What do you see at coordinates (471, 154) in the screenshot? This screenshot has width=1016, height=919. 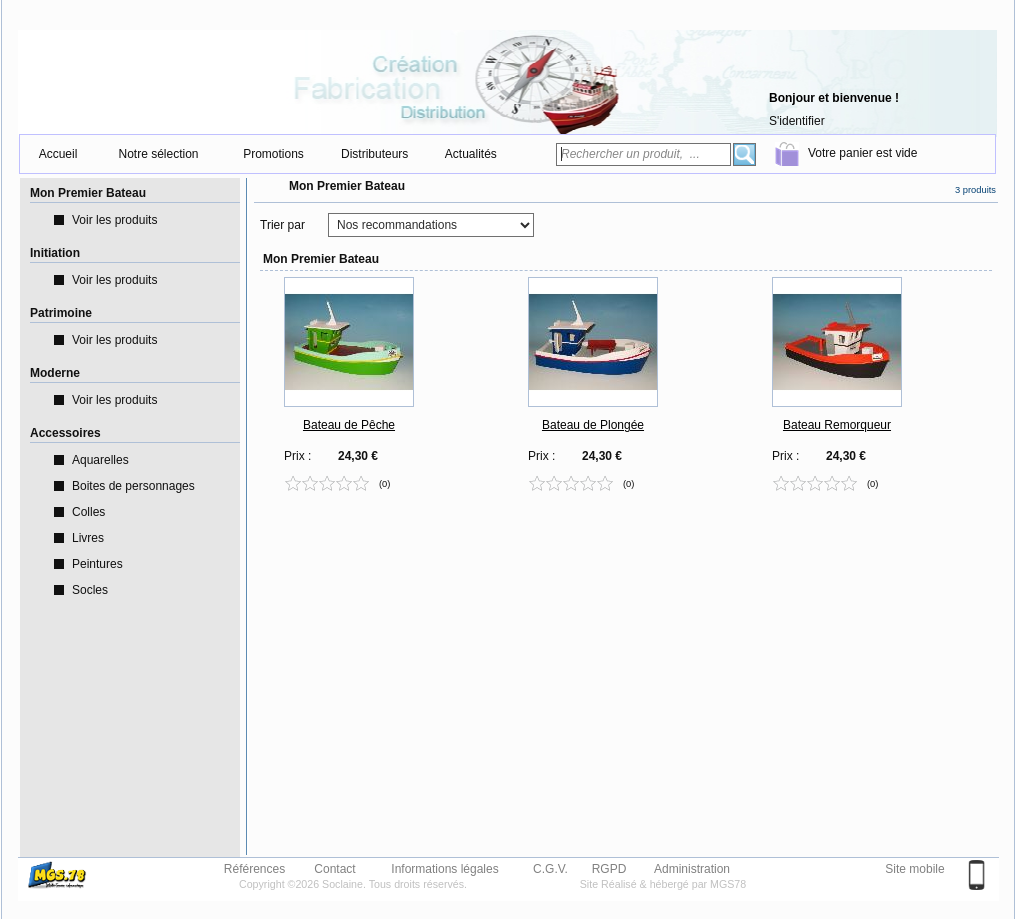 I see `Actualités` at bounding box center [471, 154].